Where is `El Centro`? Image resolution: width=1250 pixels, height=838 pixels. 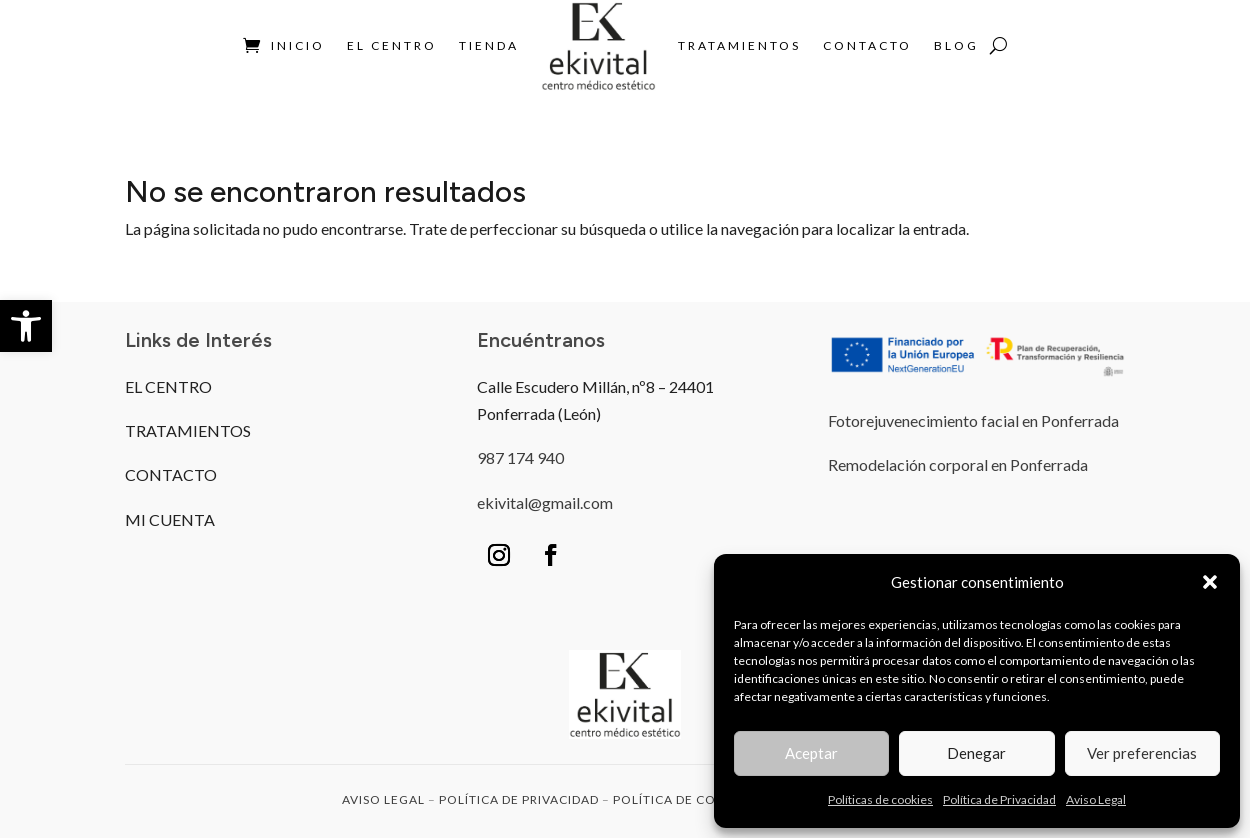 El Centro is located at coordinates (392, 45).